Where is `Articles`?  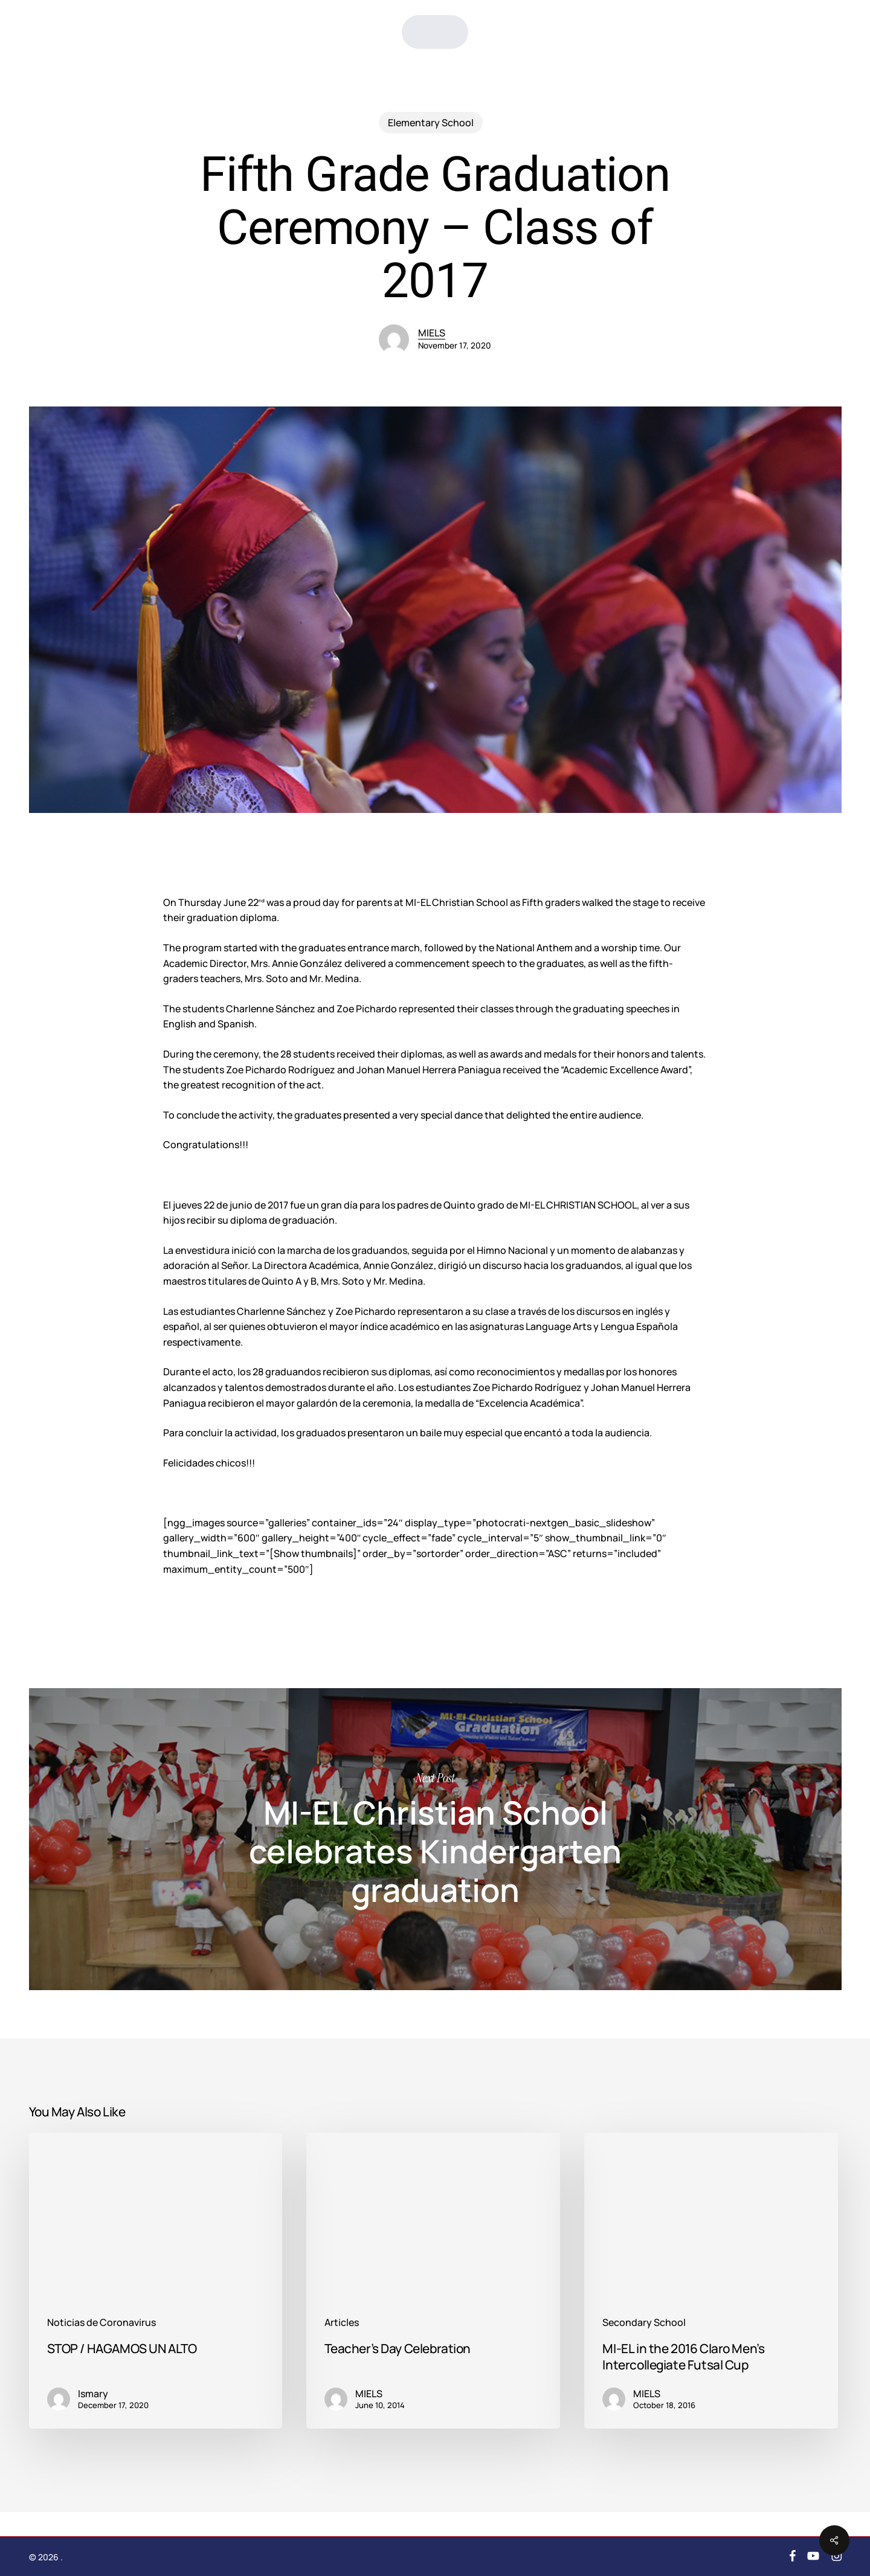 Articles is located at coordinates (341, 2322).